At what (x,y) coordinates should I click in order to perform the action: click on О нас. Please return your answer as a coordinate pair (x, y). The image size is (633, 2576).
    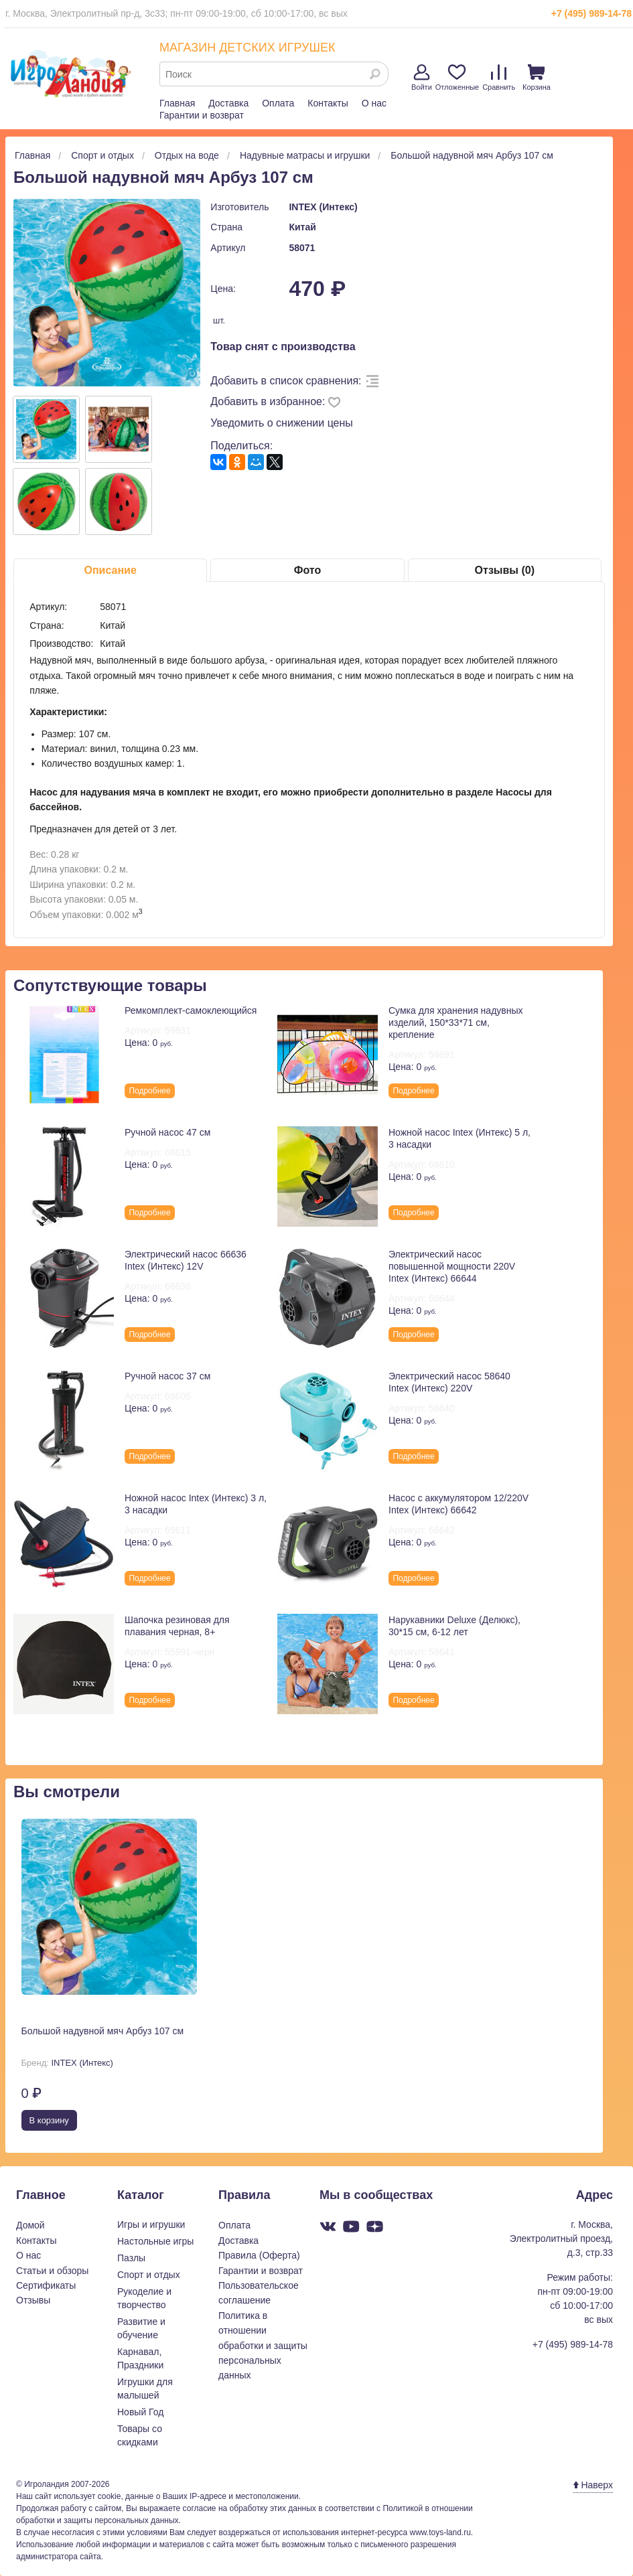
    Looking at the image, I should click on (374, 103).